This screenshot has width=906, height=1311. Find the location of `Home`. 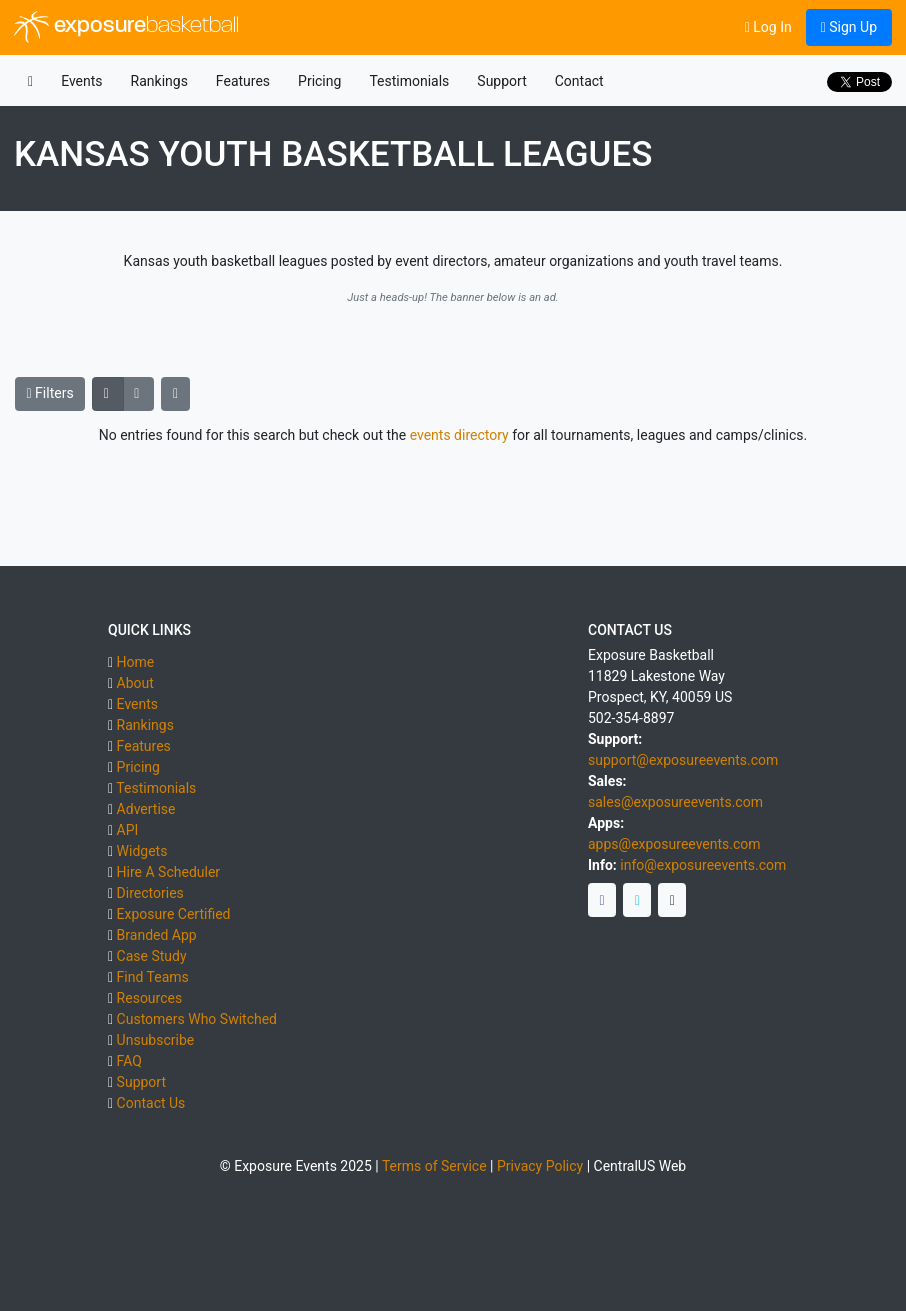

Home is located at coordinates (136, 662).